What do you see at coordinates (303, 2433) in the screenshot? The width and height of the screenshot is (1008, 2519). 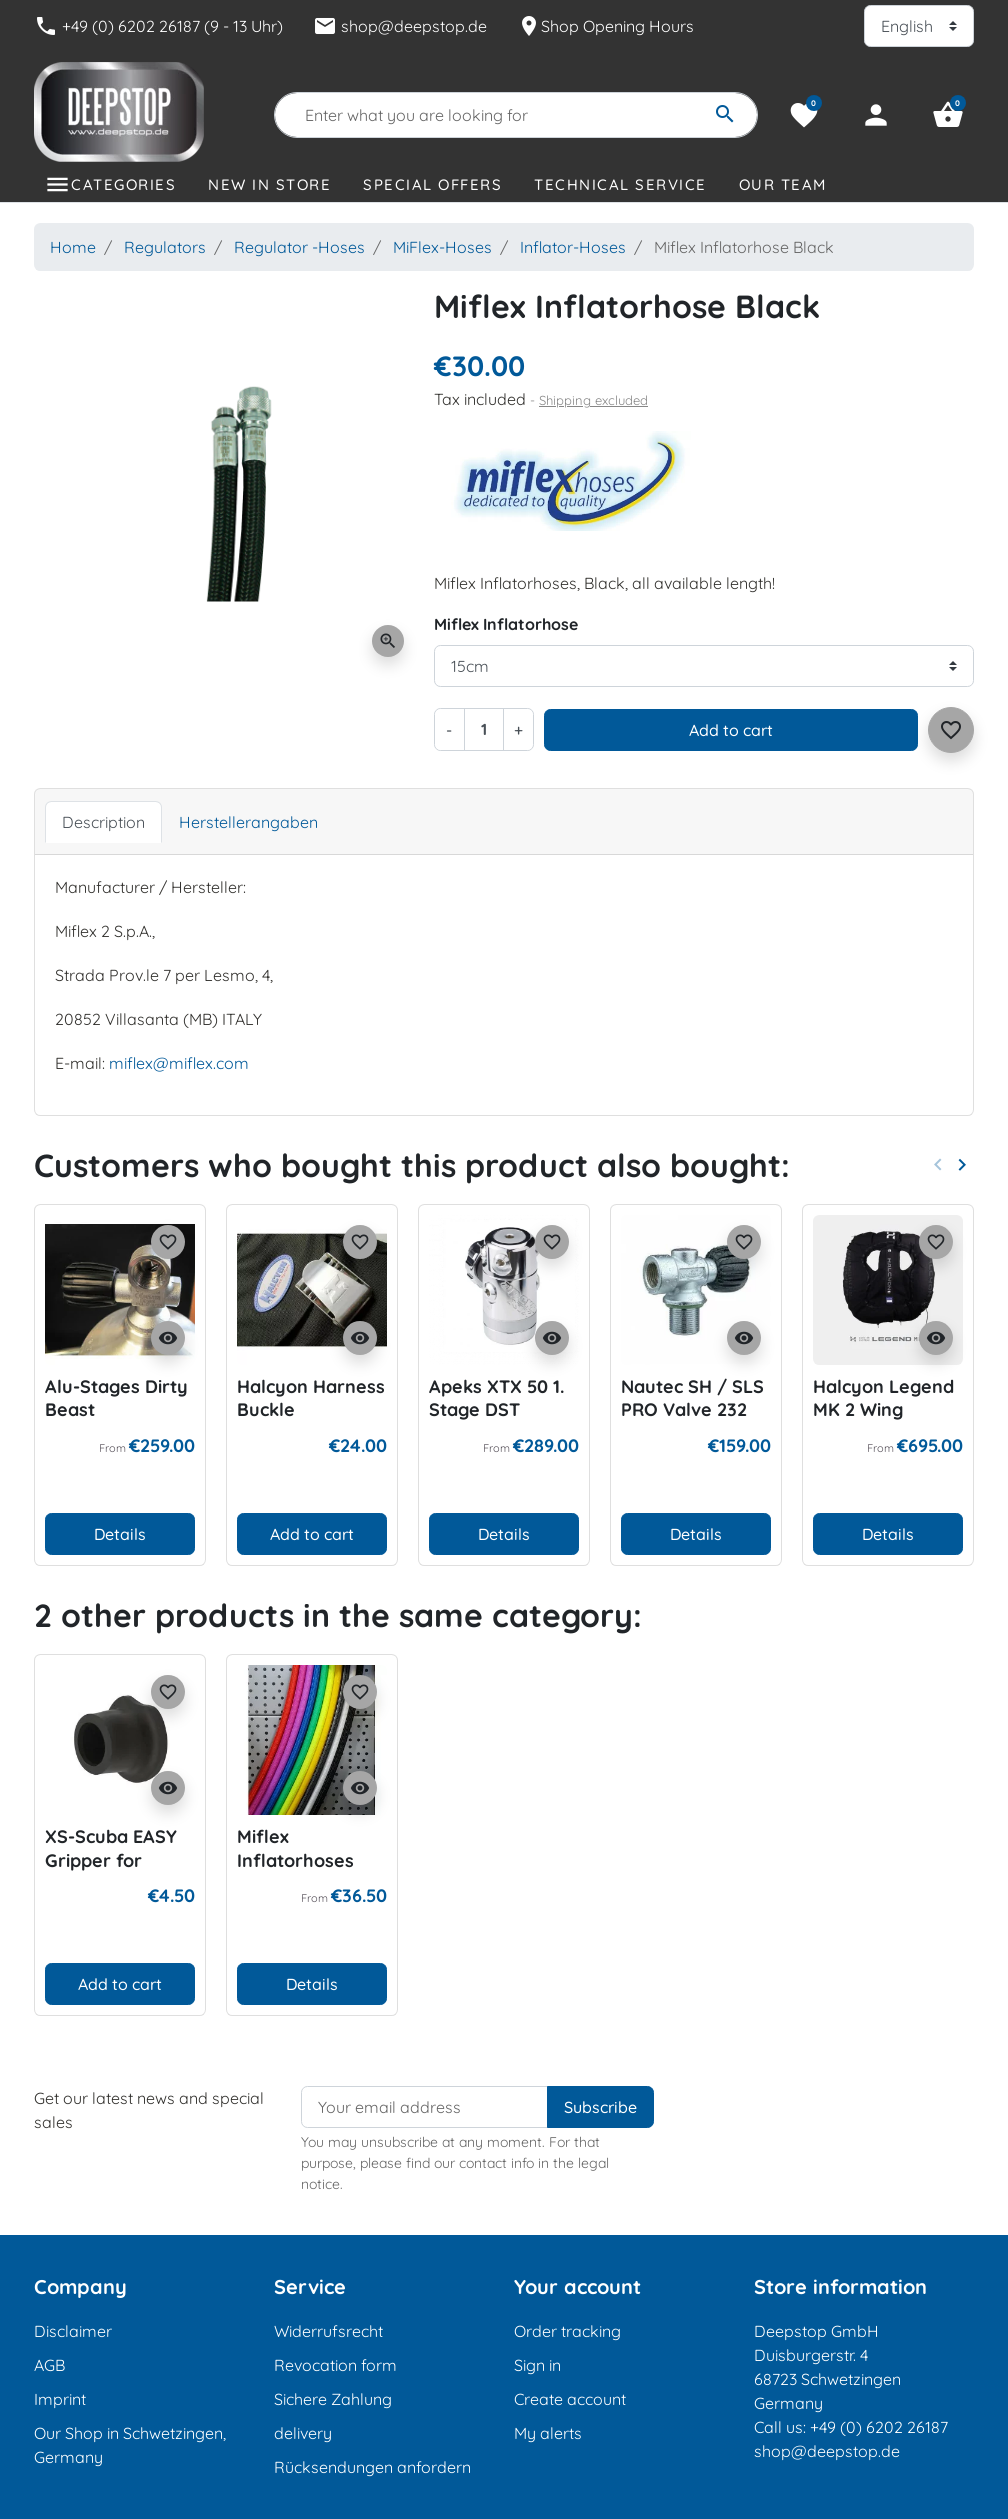 I see `delivery` at bounding box center [303, 2433].